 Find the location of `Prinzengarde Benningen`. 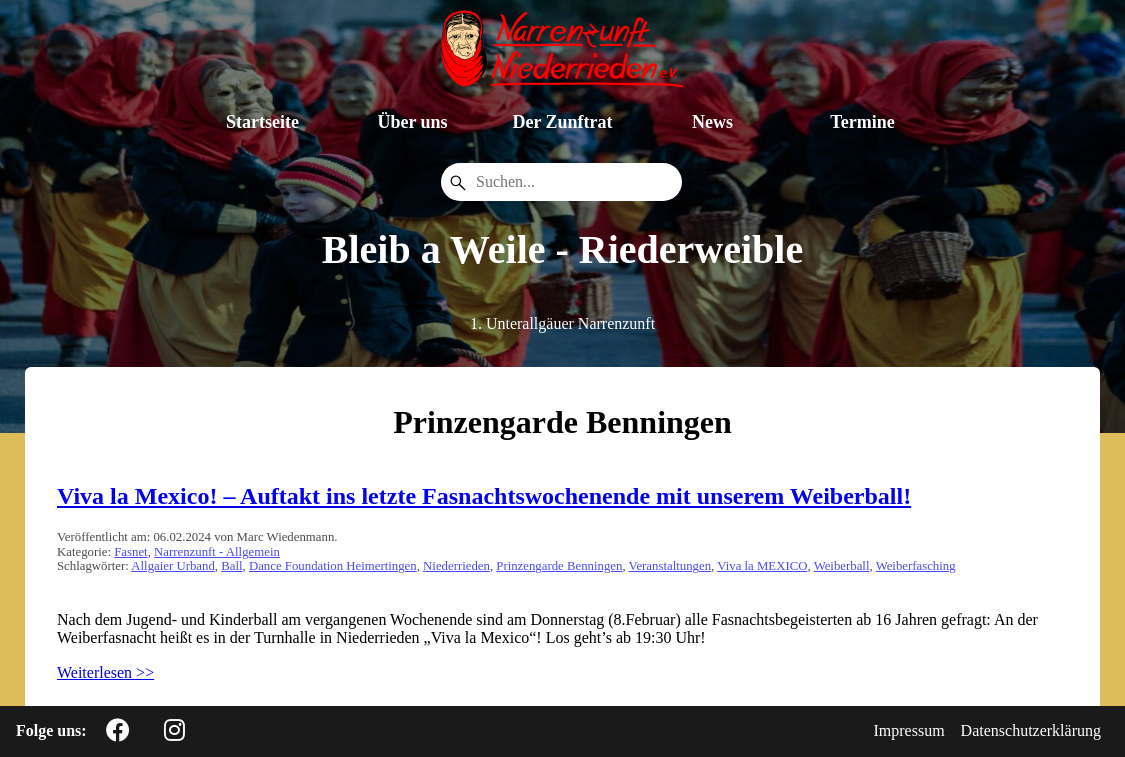

Prinzengarde Benningen is located at coordinates (559, 566).